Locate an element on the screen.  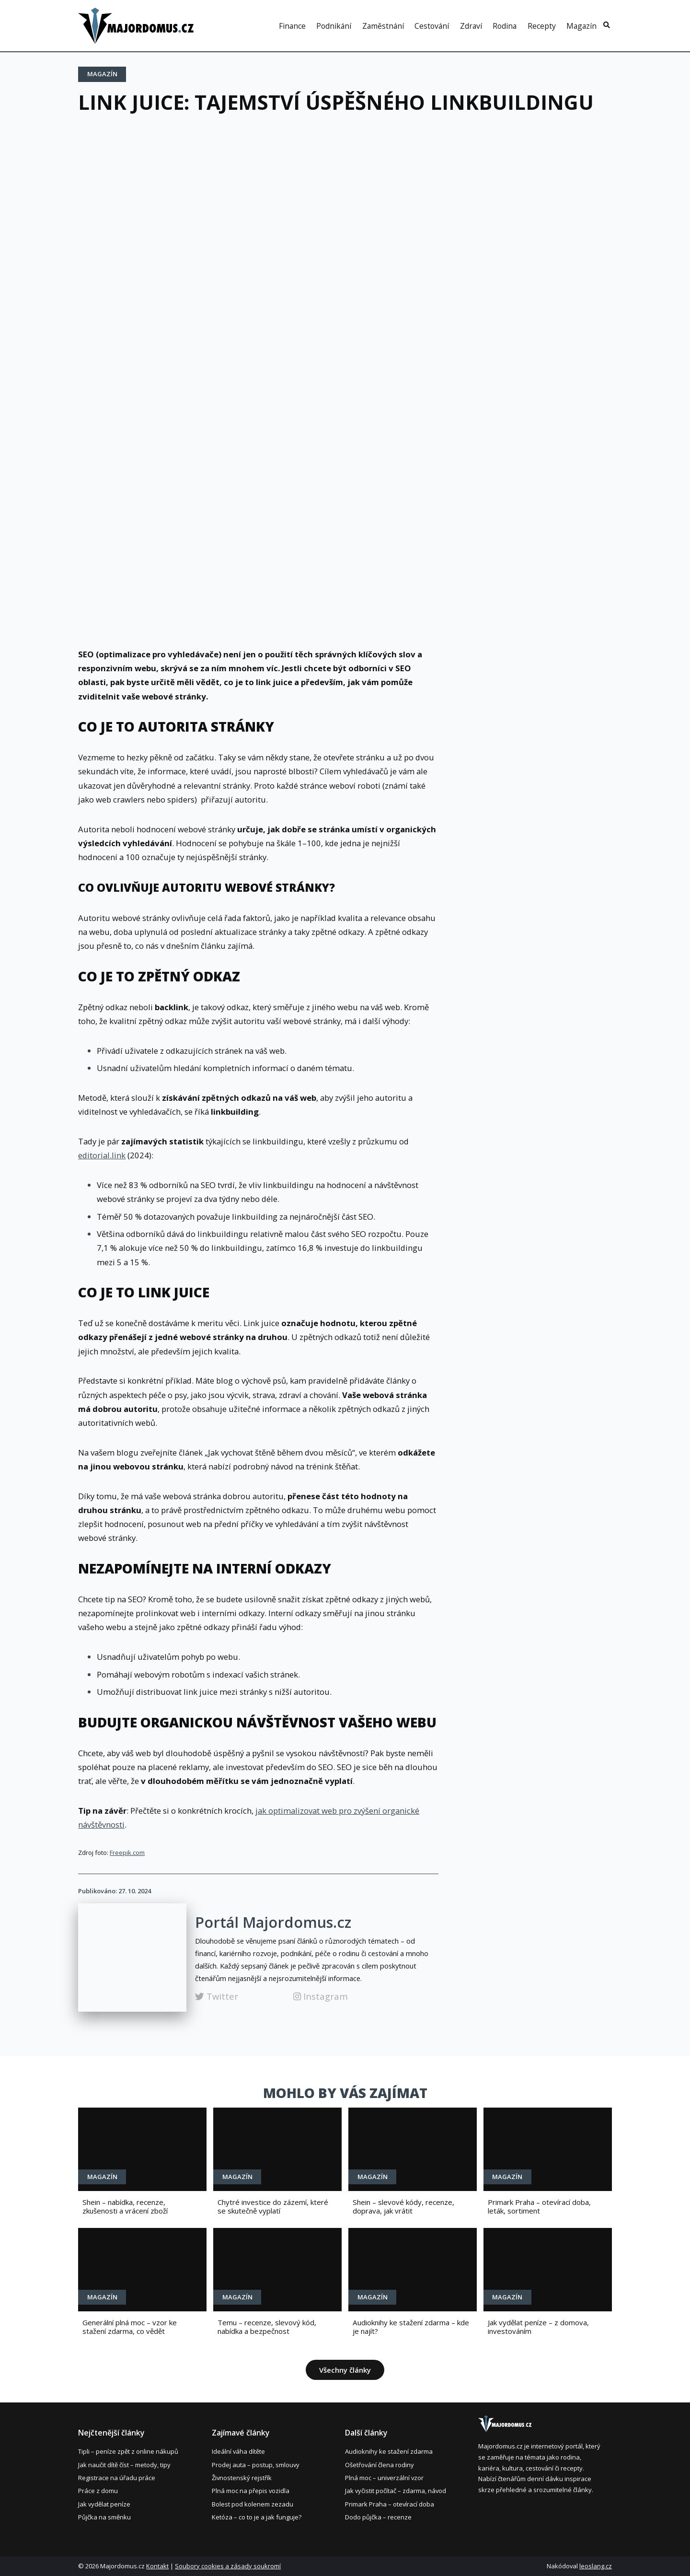
Jak vyčistit počítač – zdarma, návod is located at coordinates (395, 2490).